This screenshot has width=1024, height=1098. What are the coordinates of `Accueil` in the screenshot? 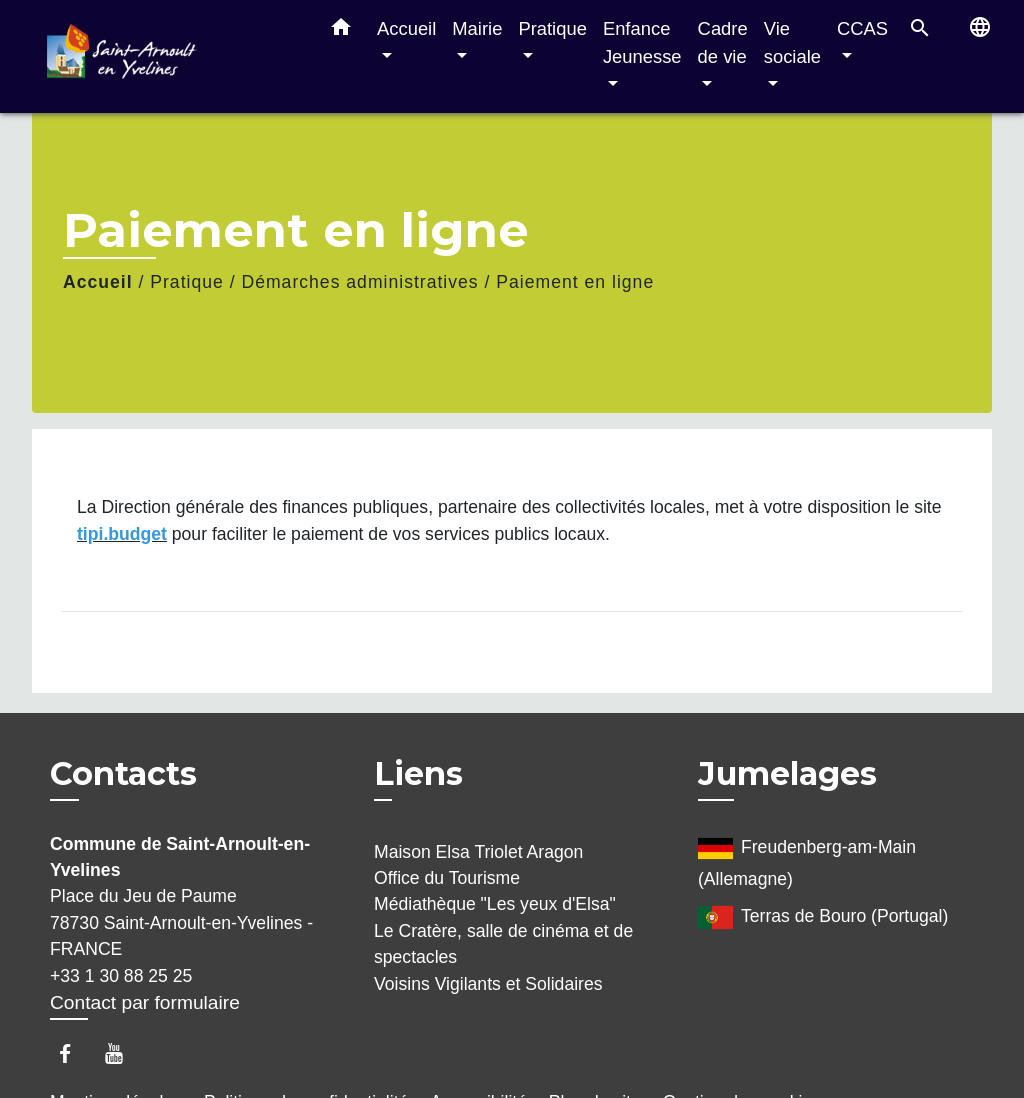 It's located at (98, 282).